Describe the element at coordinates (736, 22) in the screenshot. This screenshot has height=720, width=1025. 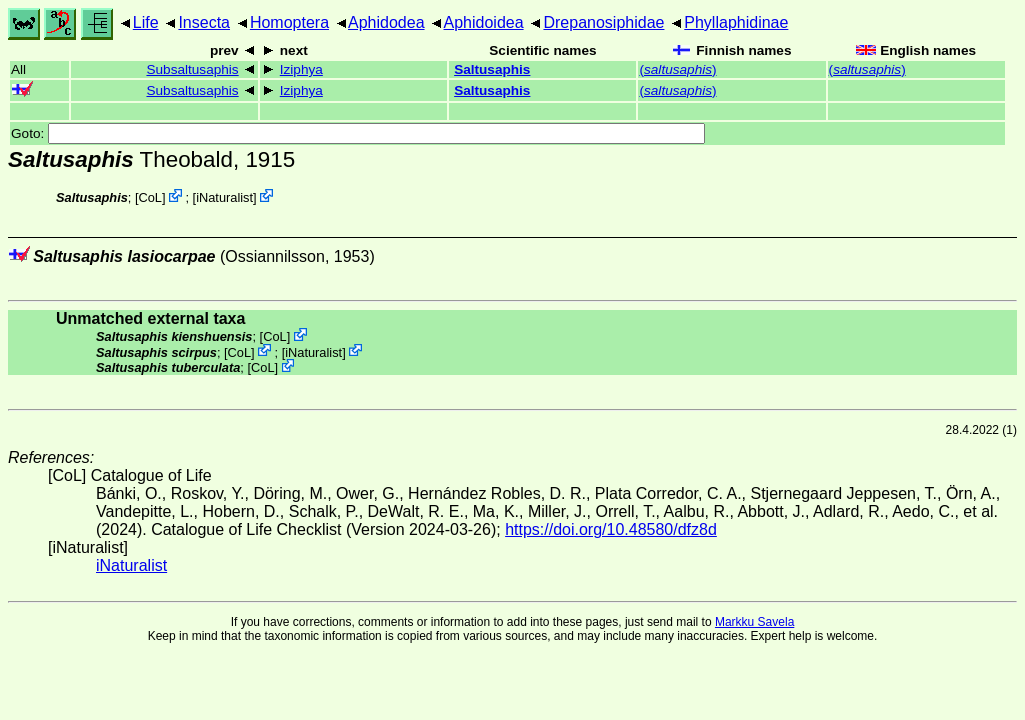
I see `Phyllaphidinae` at that location.